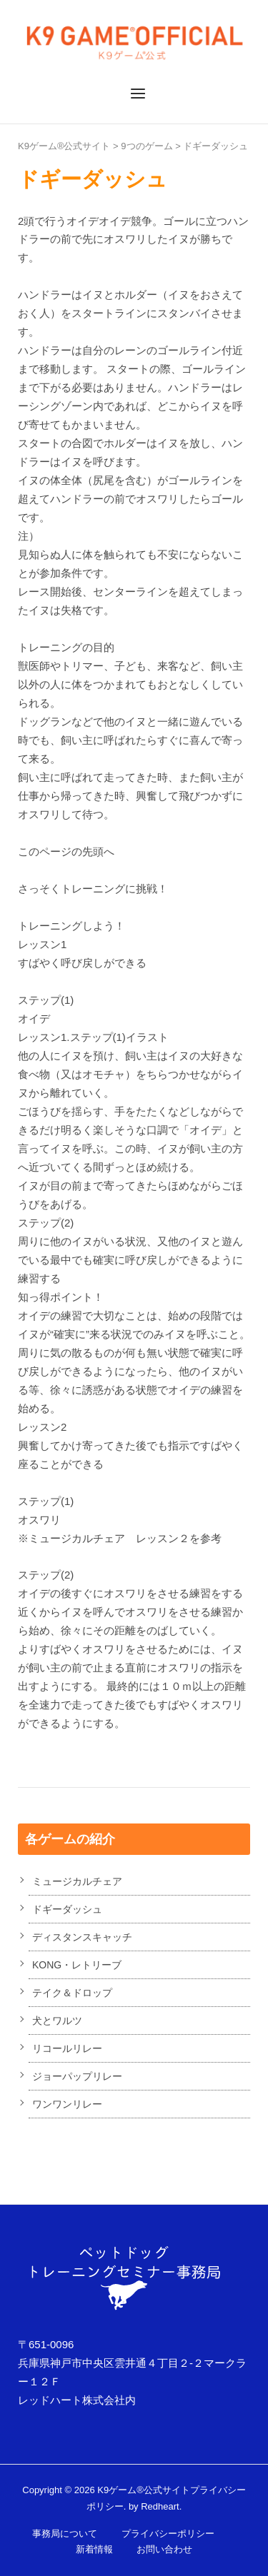  What do you see at coordinates (67, 2104) in the screenshot?
I see `ワンワンリレー` at bounding box center [67, 2104].